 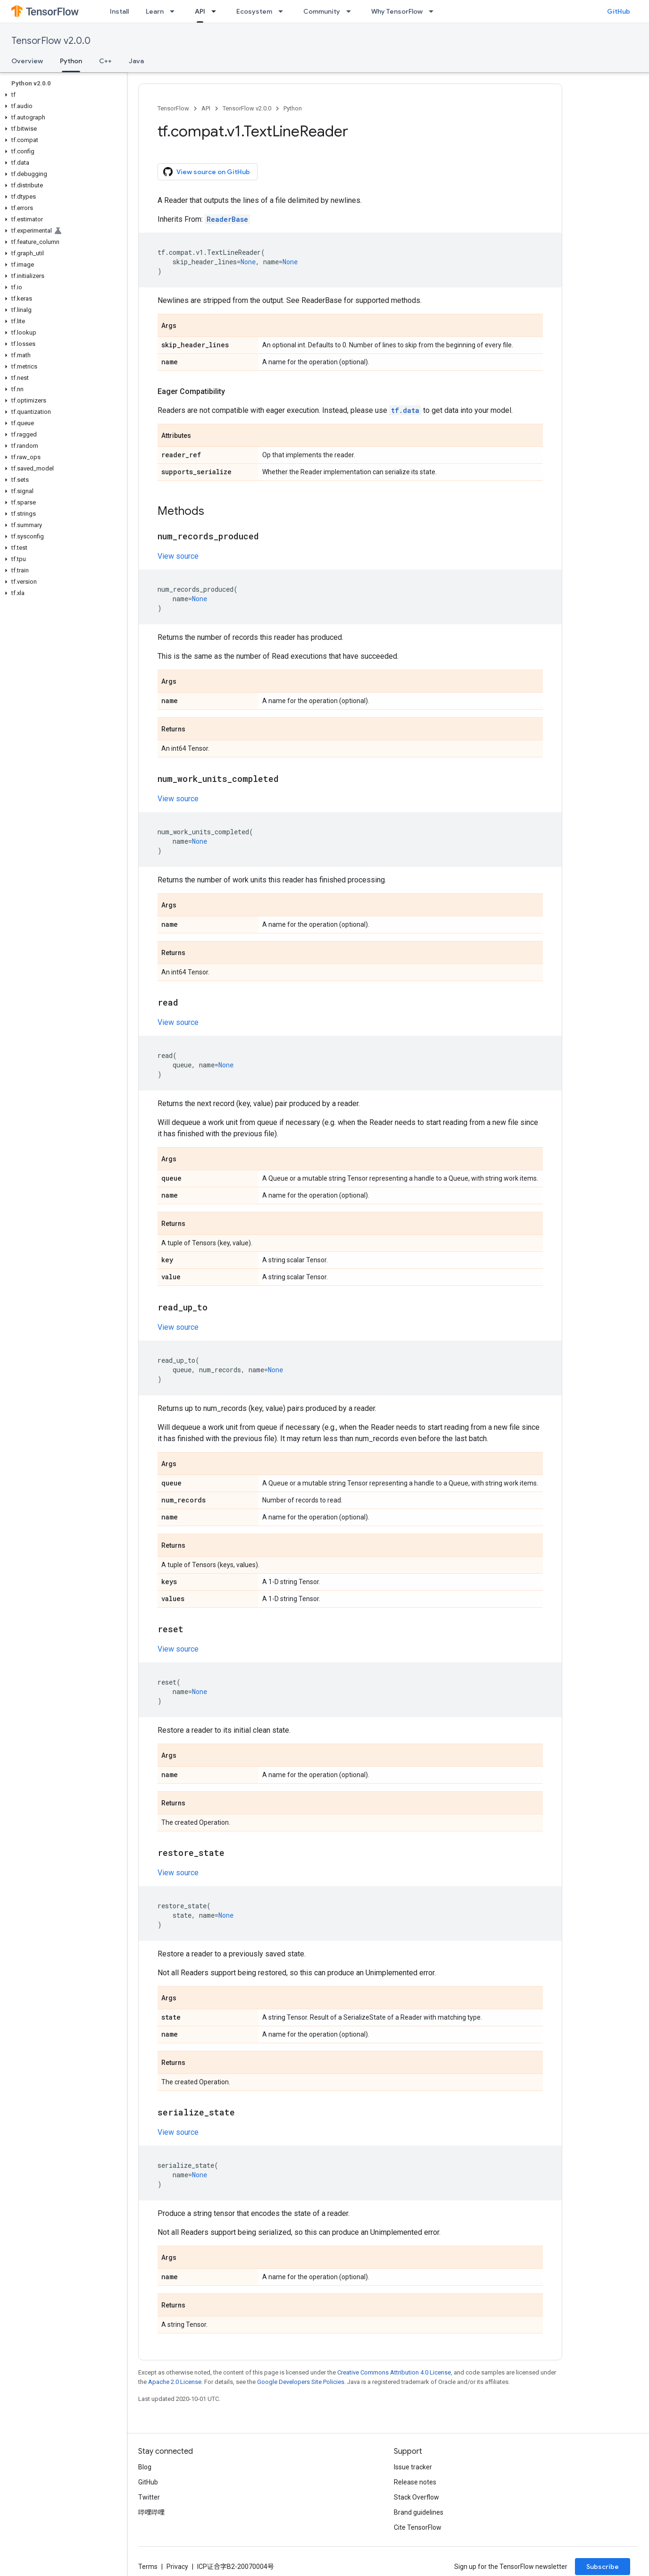 What do you see at coordinates (105, 61) in the screenshot?
I see `C++` at bounding box center [105, 61].